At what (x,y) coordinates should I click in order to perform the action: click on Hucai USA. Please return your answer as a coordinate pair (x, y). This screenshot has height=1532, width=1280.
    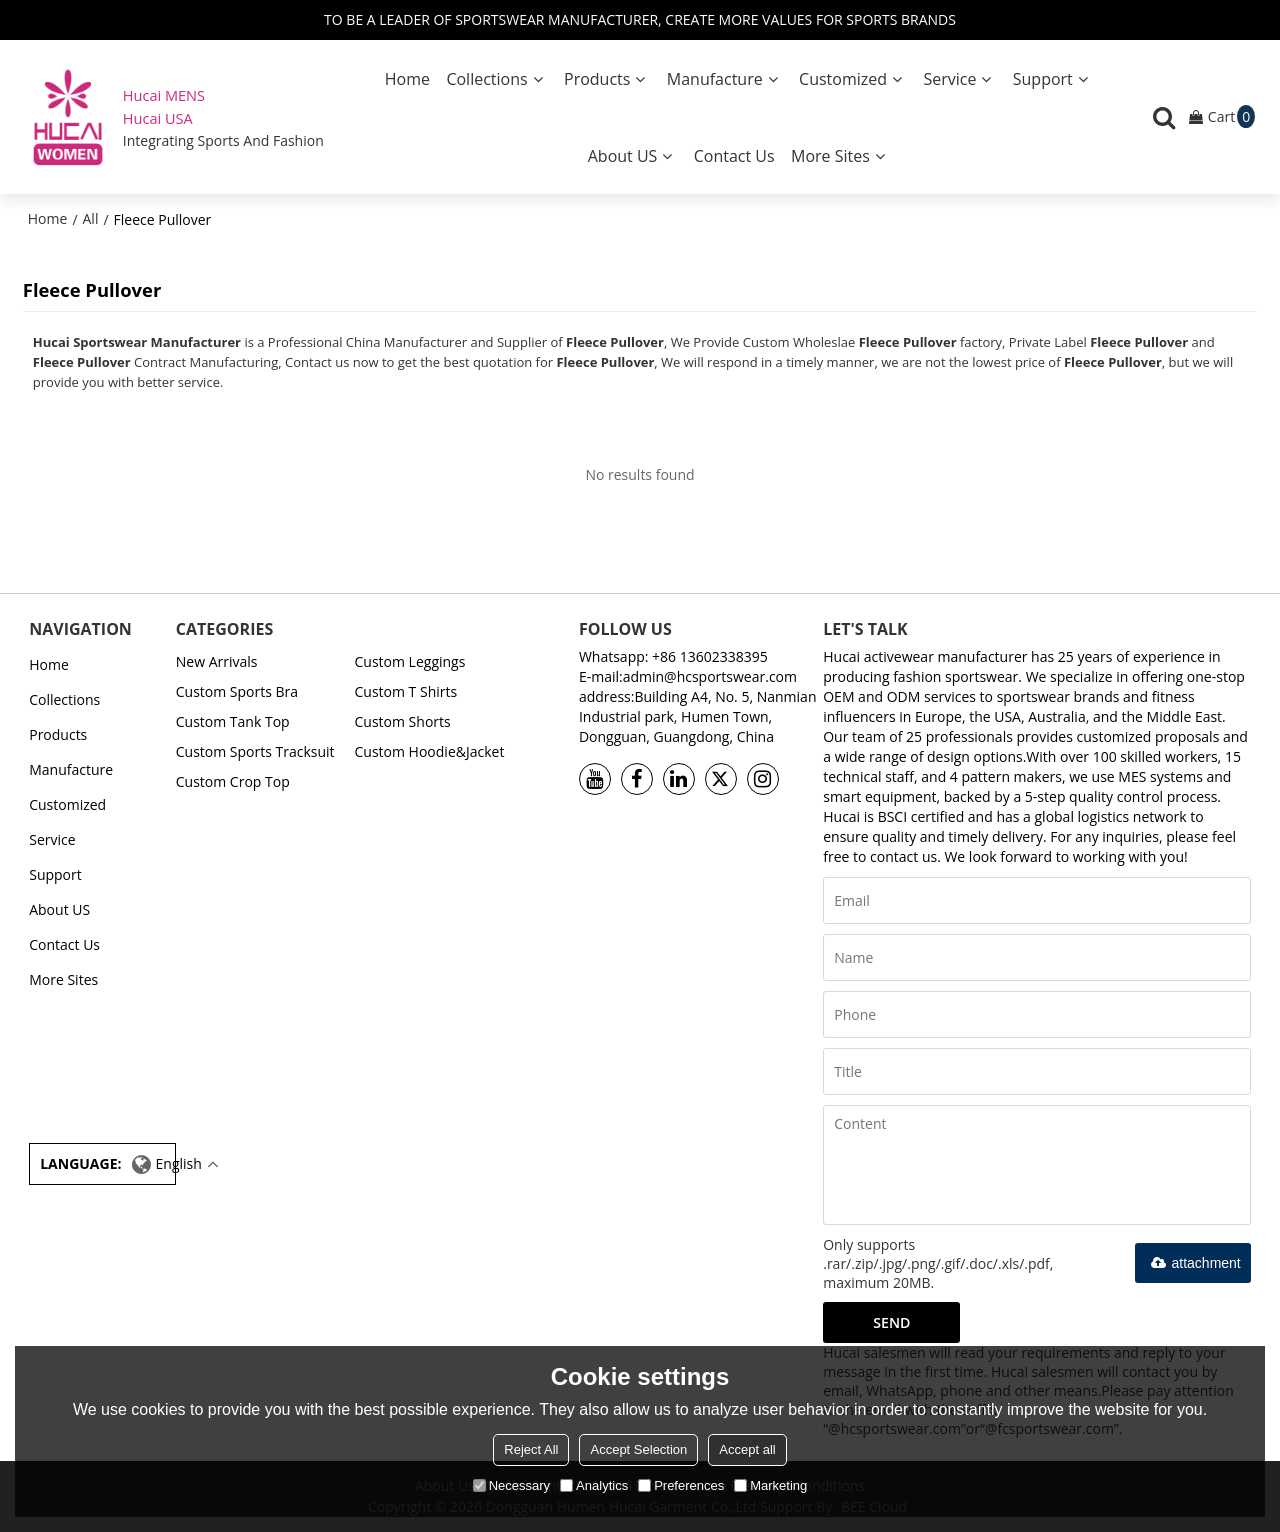
    Looking at the image, I should click on (158, 118).